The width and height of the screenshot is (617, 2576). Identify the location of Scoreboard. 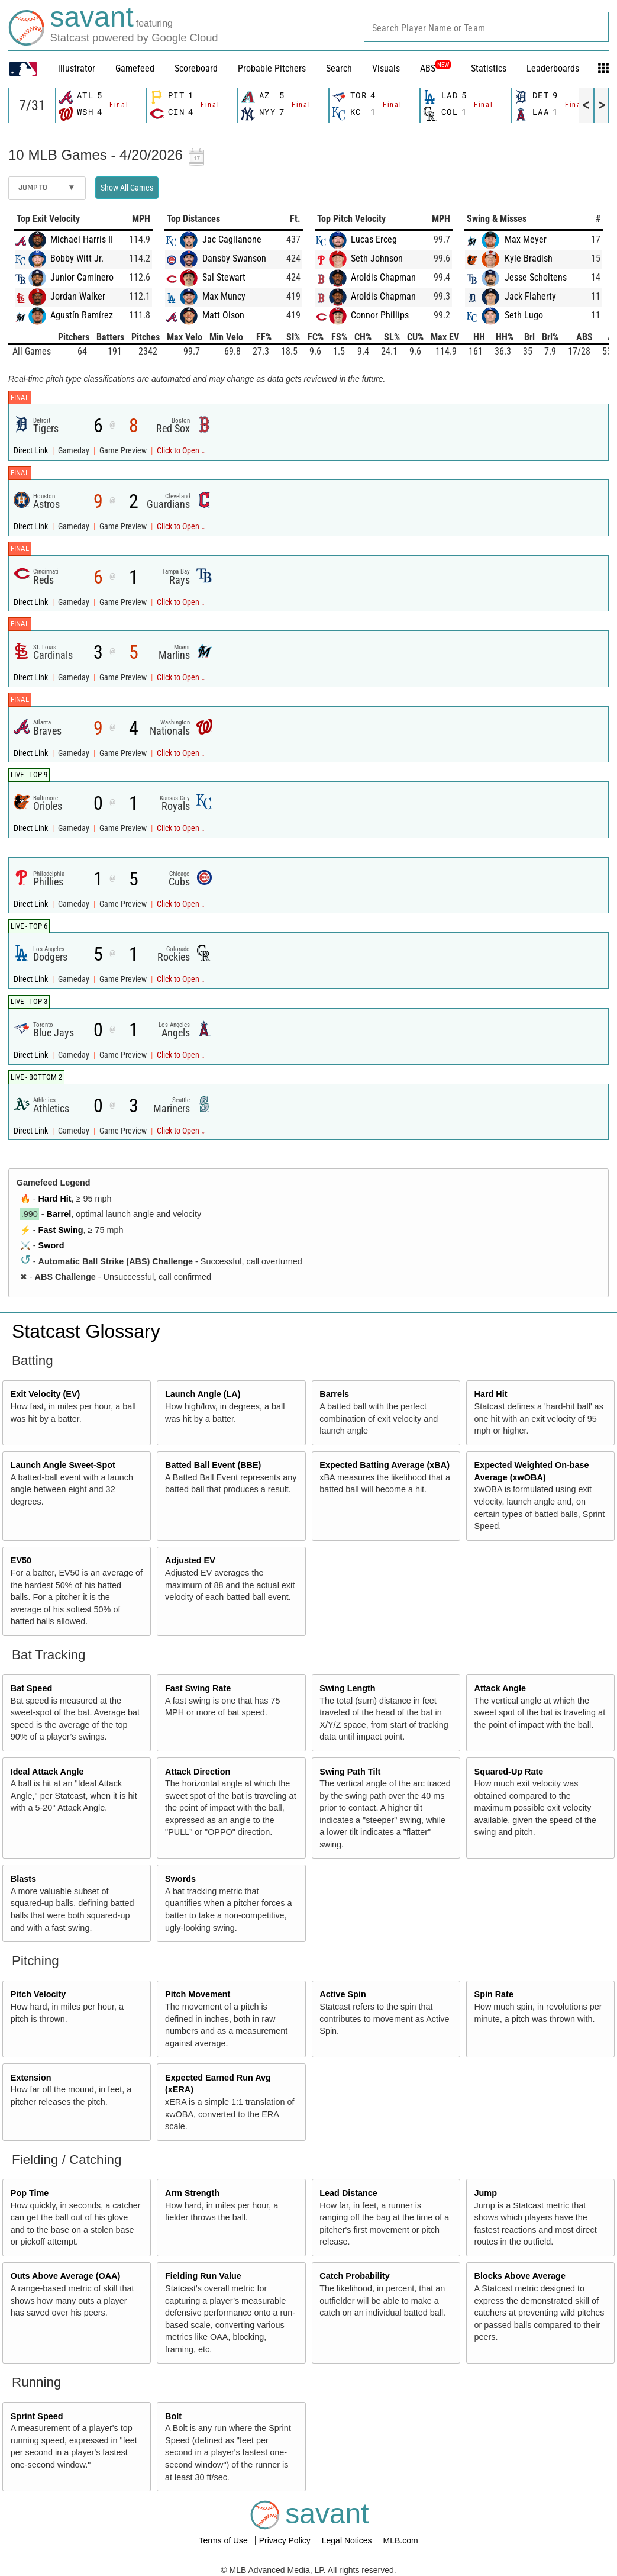
(196, 68).